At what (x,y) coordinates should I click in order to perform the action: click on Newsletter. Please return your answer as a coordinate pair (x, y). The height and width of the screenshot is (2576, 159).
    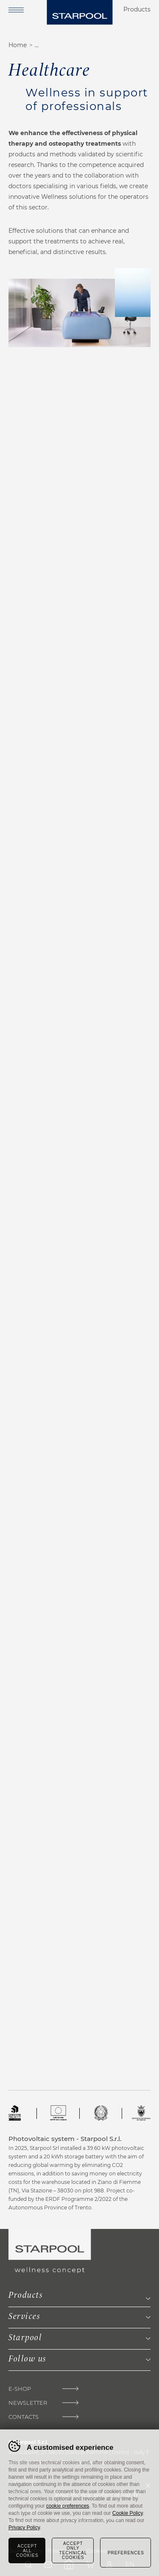
    Looking at the image, I should click on (27, 2403).